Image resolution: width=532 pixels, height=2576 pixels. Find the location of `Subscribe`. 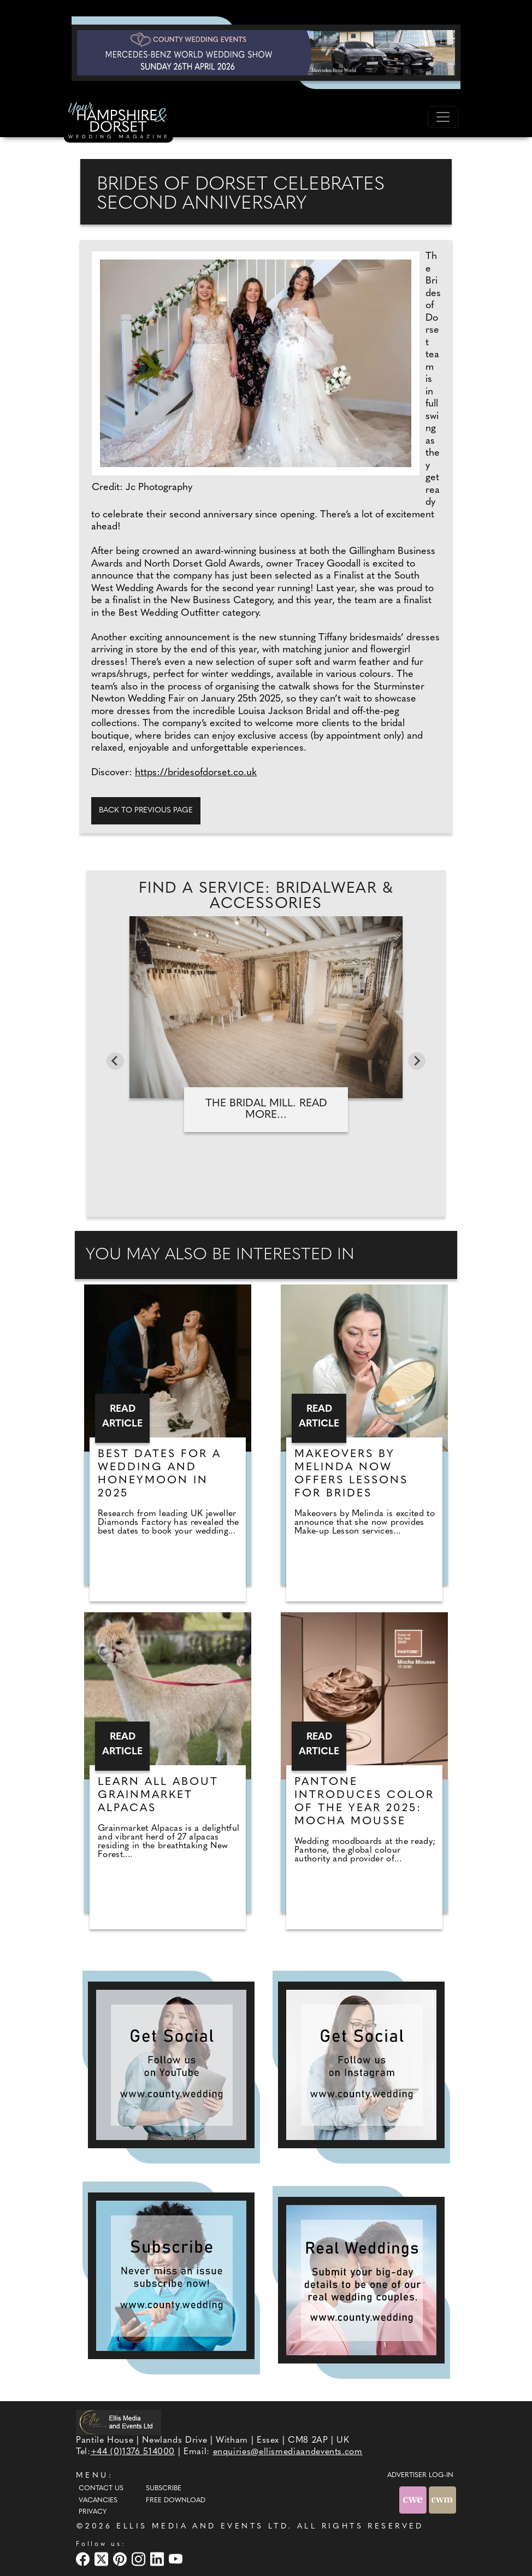

Subscribe is located at coordinates (163, 2488).